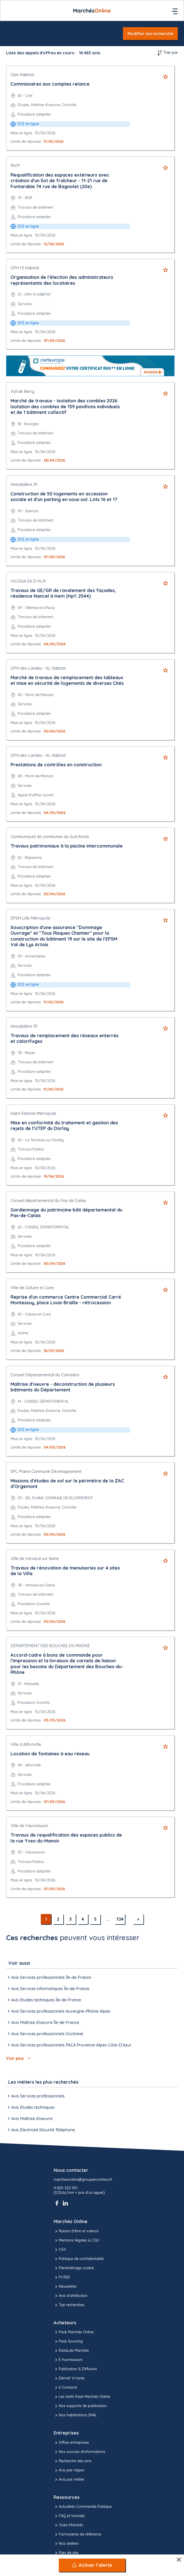 The height and width of the screenshot is (2576, 184). Describe the element at coordinates (48, 1200) in the screenshot. I see `Conseil départemental du Pas de Calais` at that location.